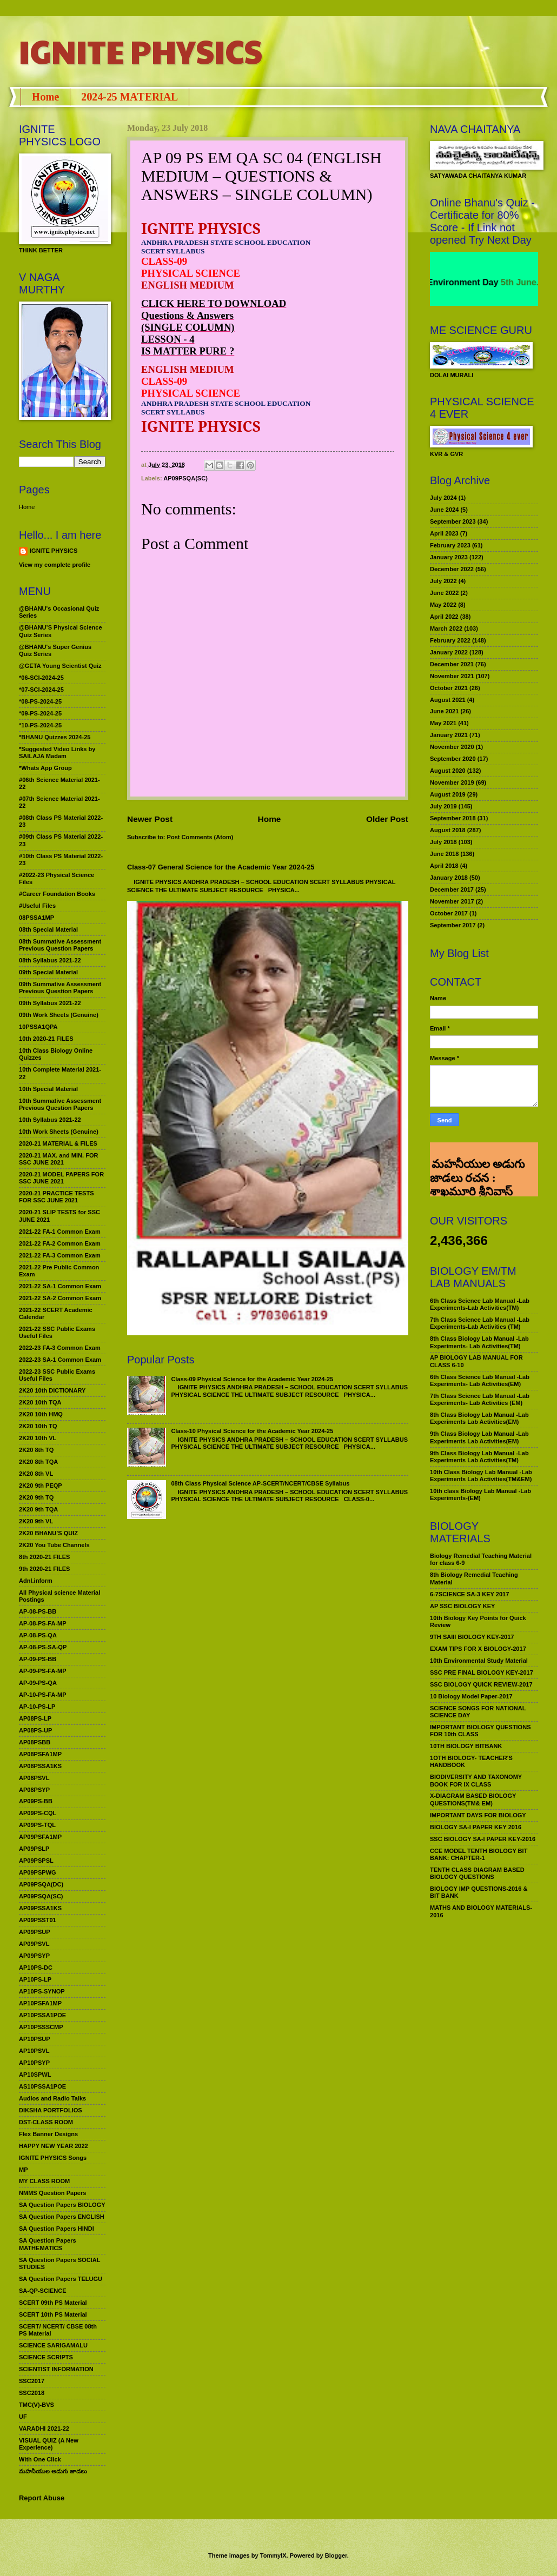 This screenshot has height=2576, width=557. What do you see at coordinates (479, 1323) in the screenshot?
I see `7th Class Science Lab Manual -Lab Experiments-Lab Activities (TM)` at bounding box center [479, 1323].